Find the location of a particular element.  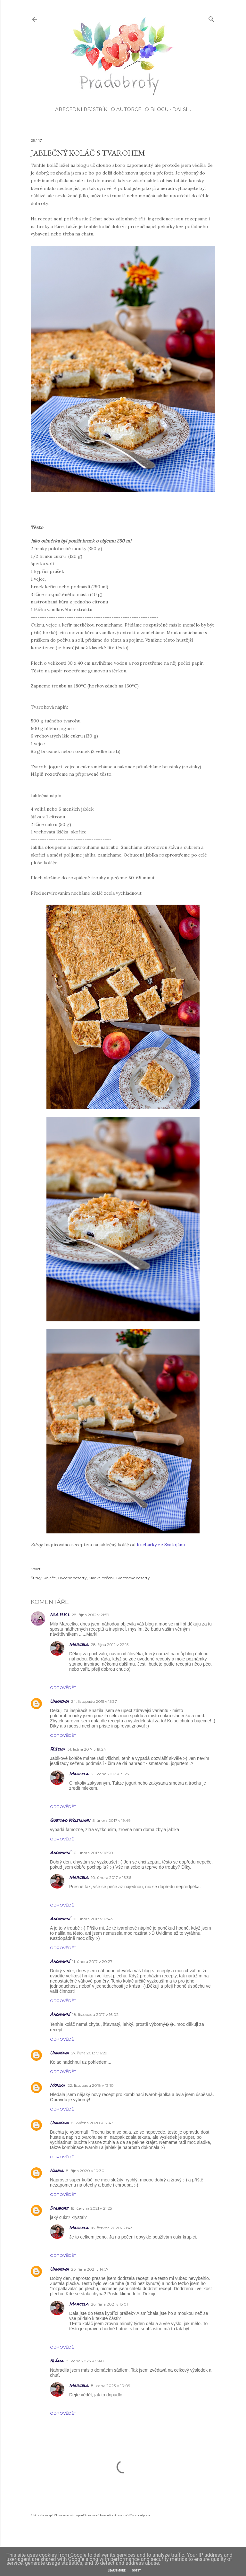

Hanka is located at coordinates (56, 2170).